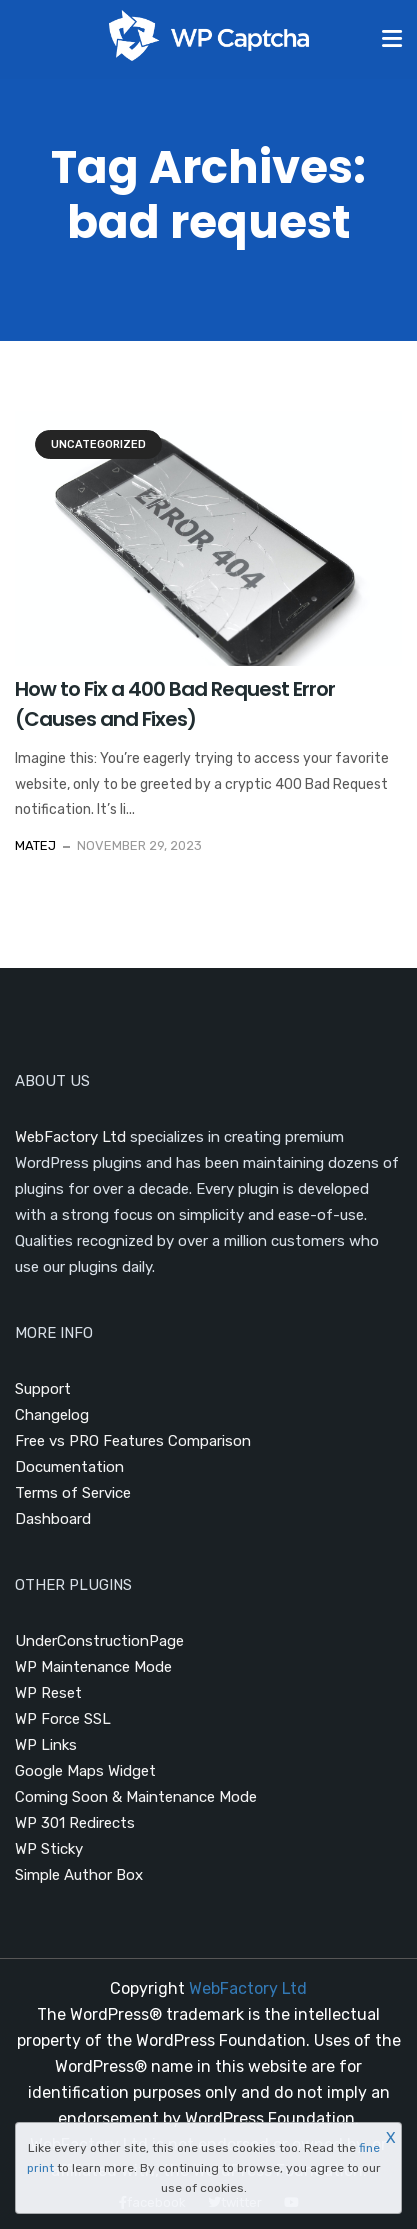 The image size is (417, 2229). What do you see at coordinates (136, 1797) in the screenshot?
I see `Coming Soon & Maintenance Mode` at bounding box center [136, 1797].